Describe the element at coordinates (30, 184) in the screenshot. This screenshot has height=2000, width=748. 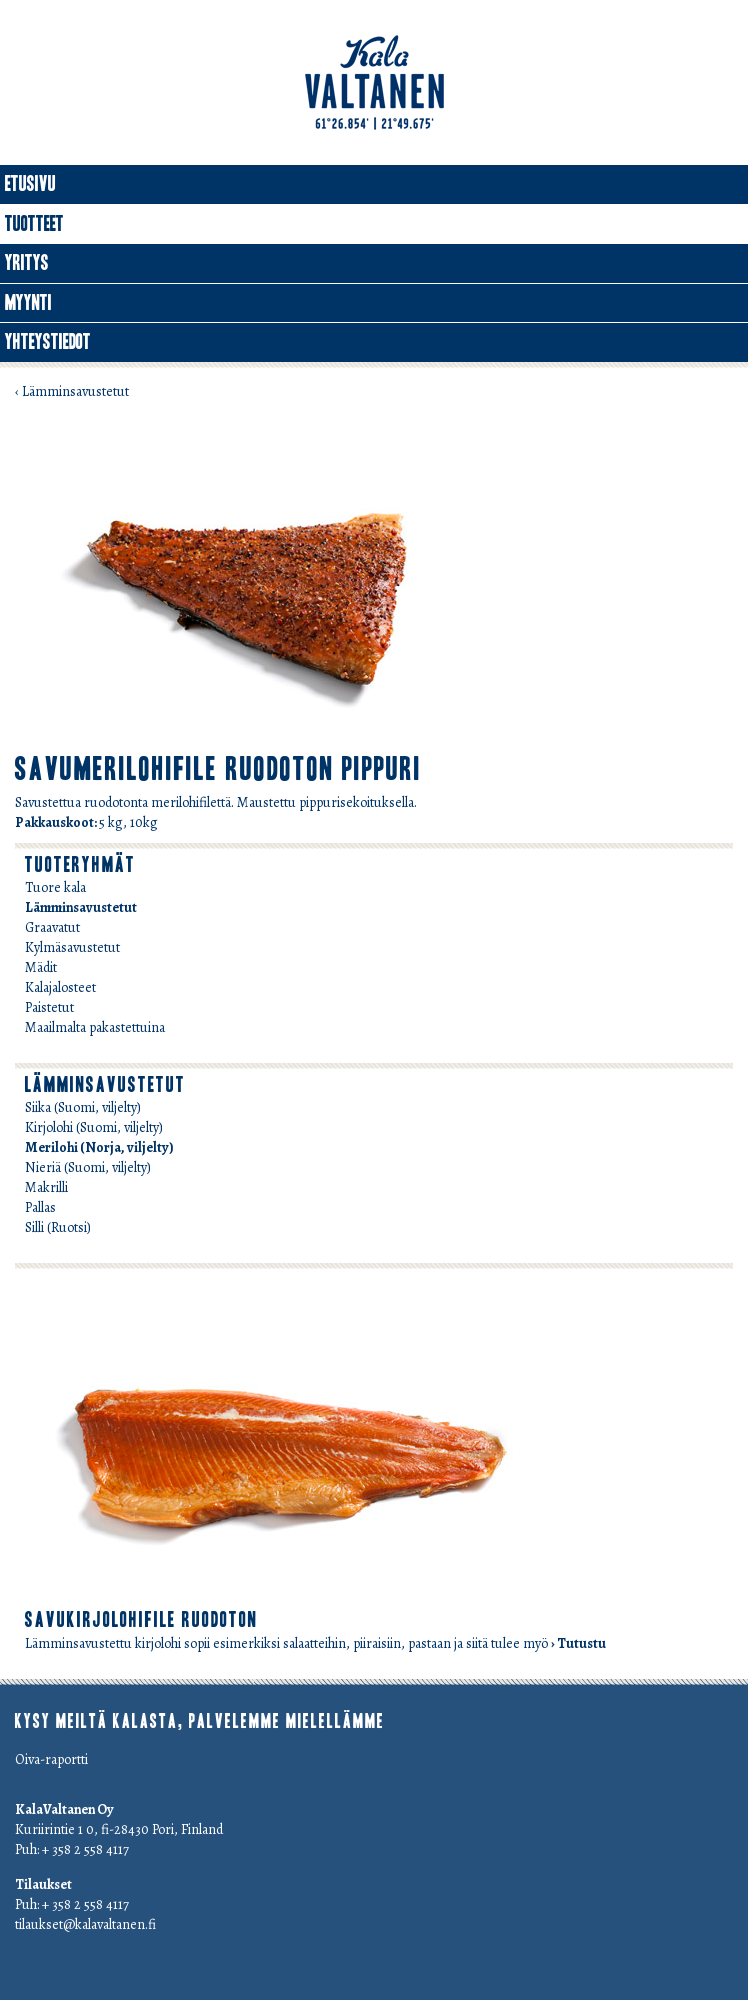
I see `Etusivu` at that location.